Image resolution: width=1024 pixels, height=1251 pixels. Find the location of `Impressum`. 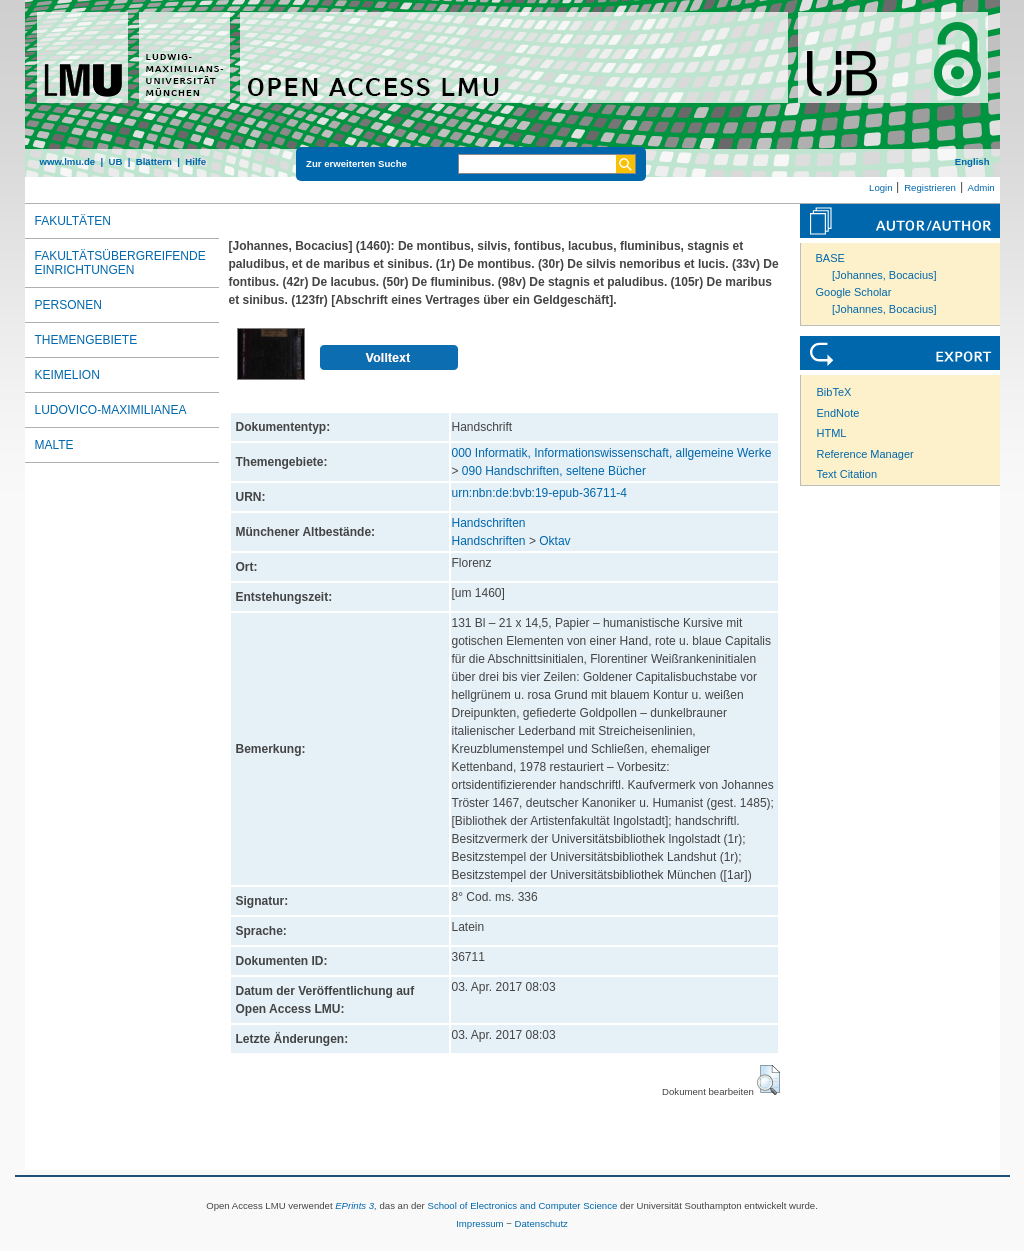

Impressum is located at coordinates (479, 1223).